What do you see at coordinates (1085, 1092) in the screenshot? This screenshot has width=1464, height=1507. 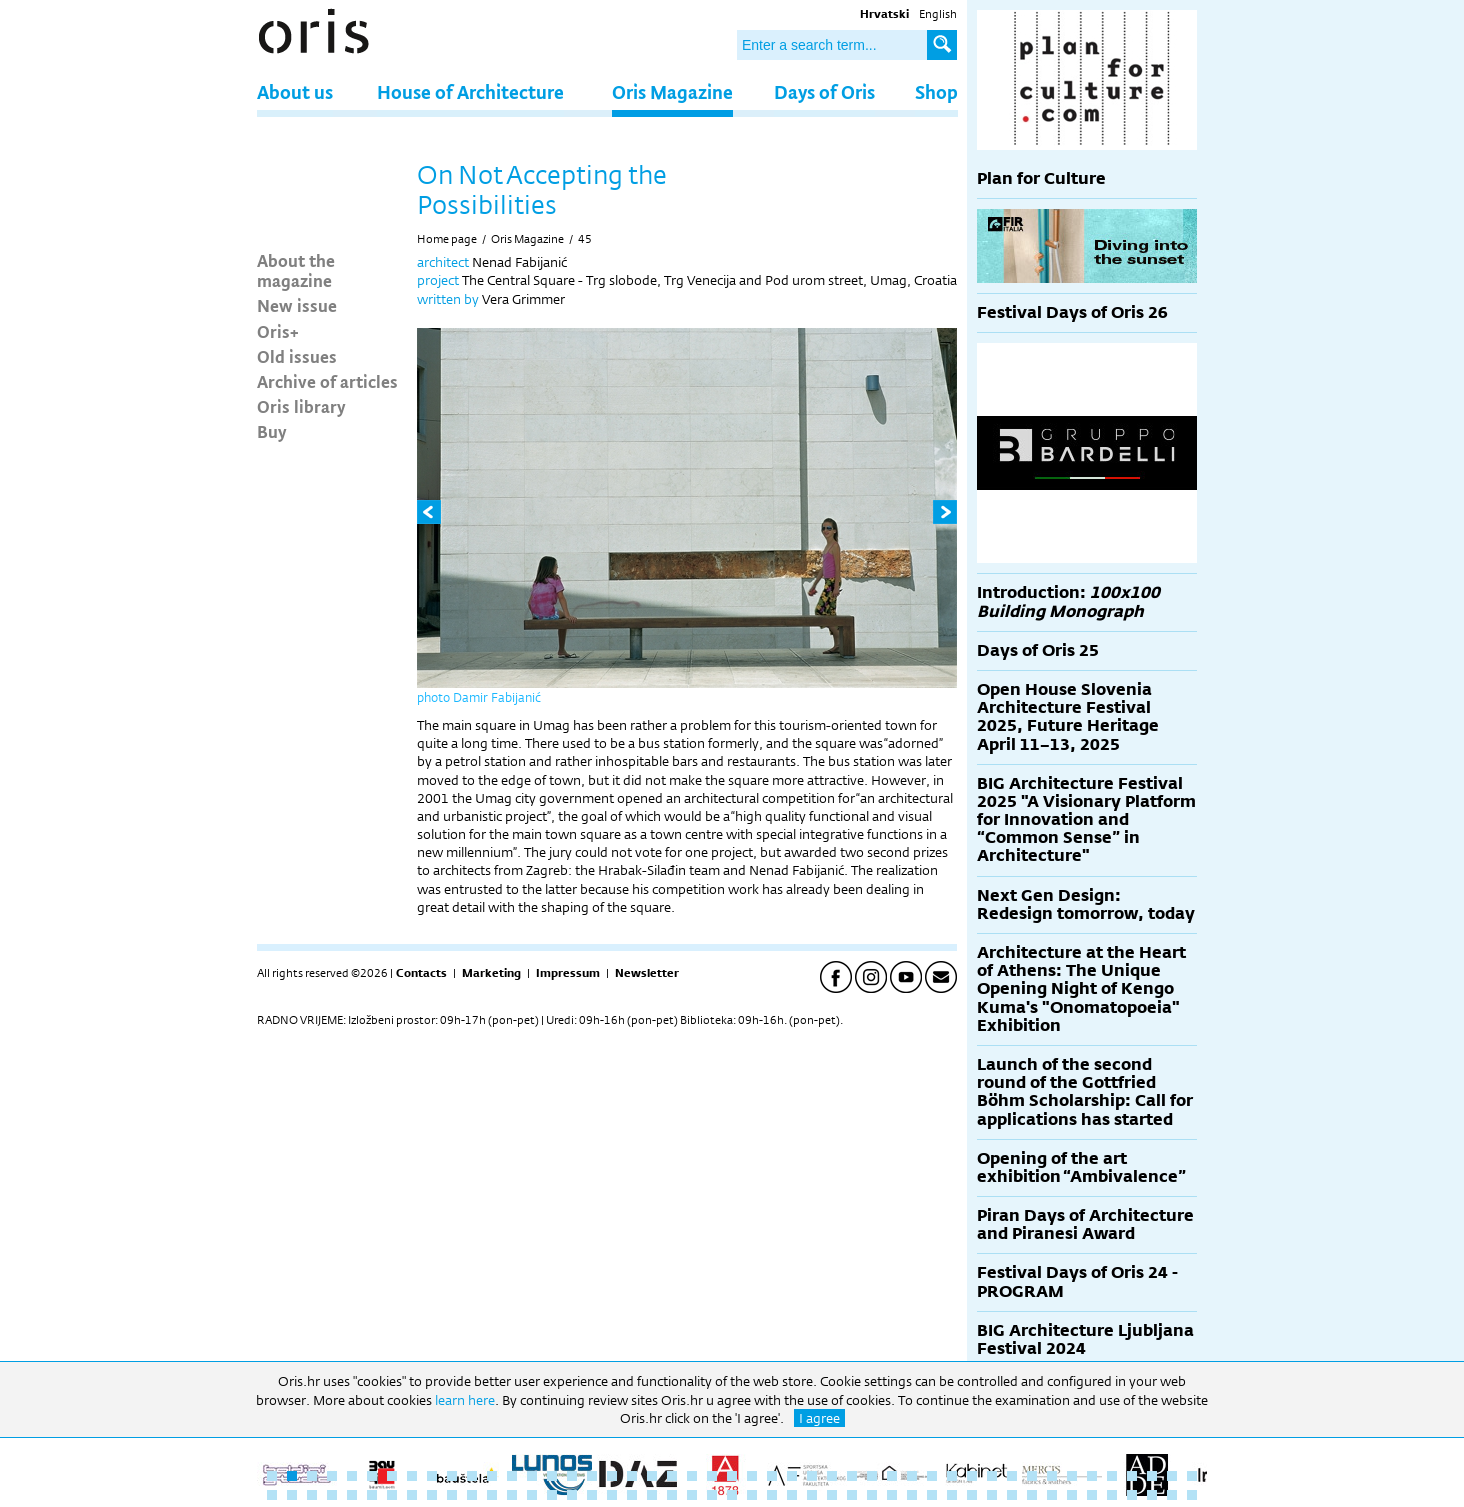 I see `Launch of the second round of the Gottfried Böhm Scholarship: Call for applications has started` at bounding box center [1085, 1092].